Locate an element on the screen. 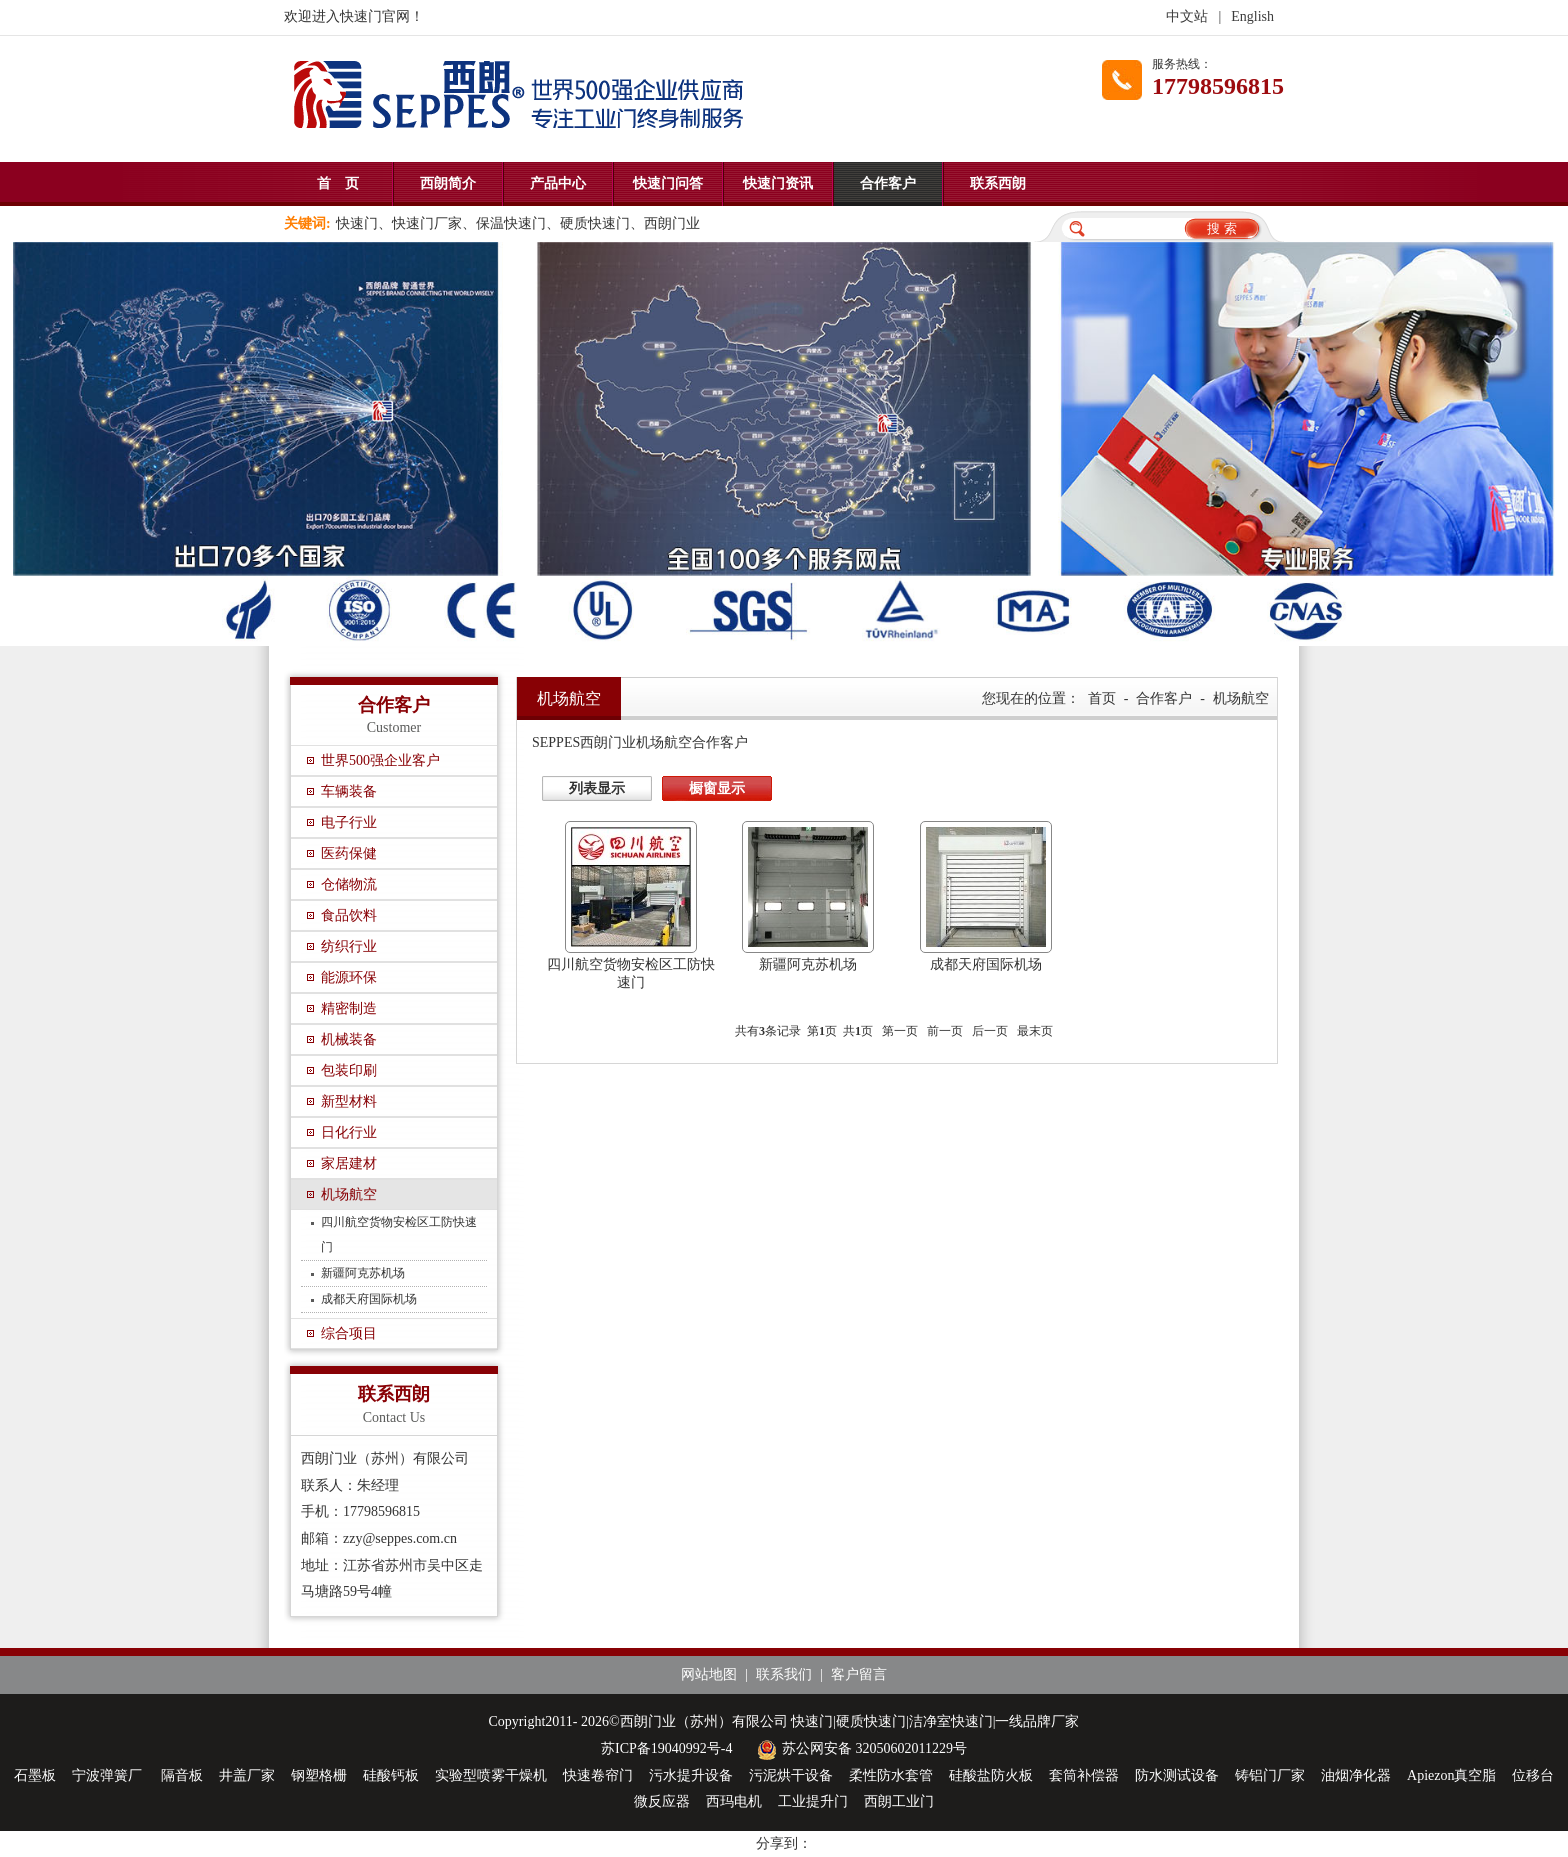 This screenshot has width=1568, height=1857. 综合项目 is located at coordinates (349, 1333).